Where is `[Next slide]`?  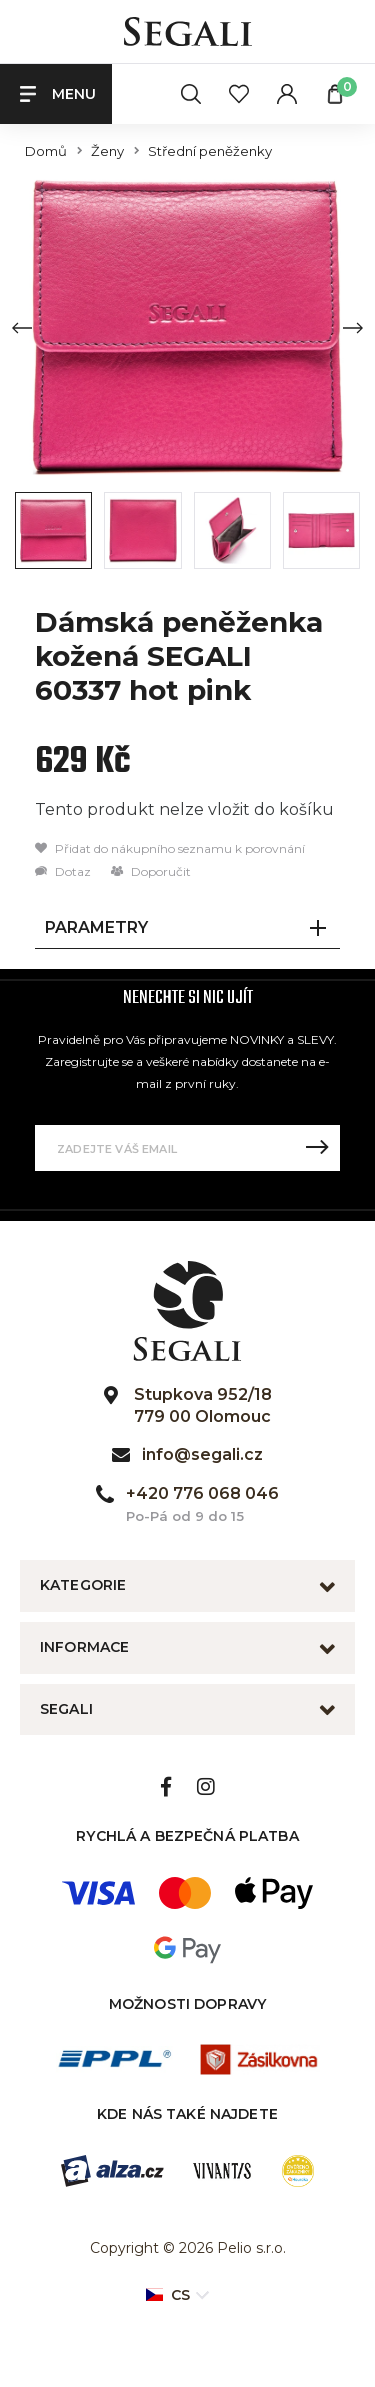
[Next slide] is located at coordinates (353, 328).